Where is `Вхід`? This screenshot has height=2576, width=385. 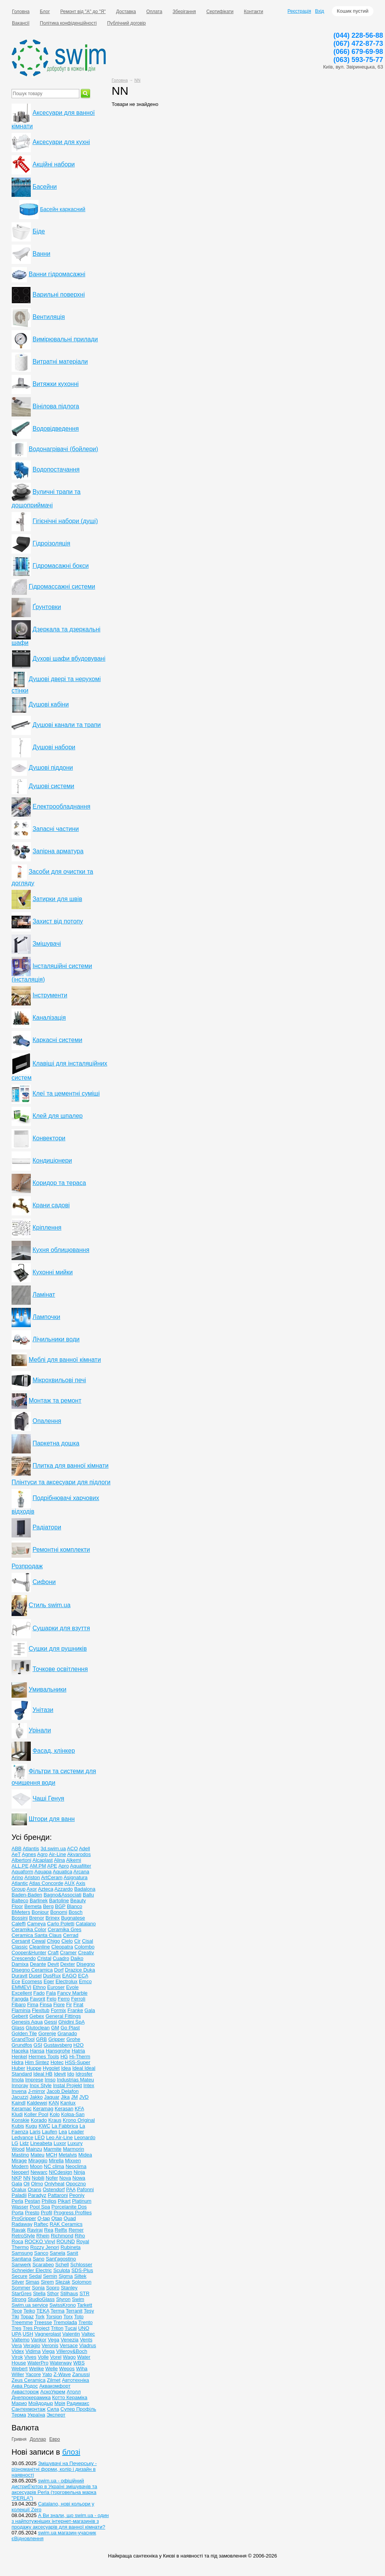 Вхід is located at coordinates (319, 11).